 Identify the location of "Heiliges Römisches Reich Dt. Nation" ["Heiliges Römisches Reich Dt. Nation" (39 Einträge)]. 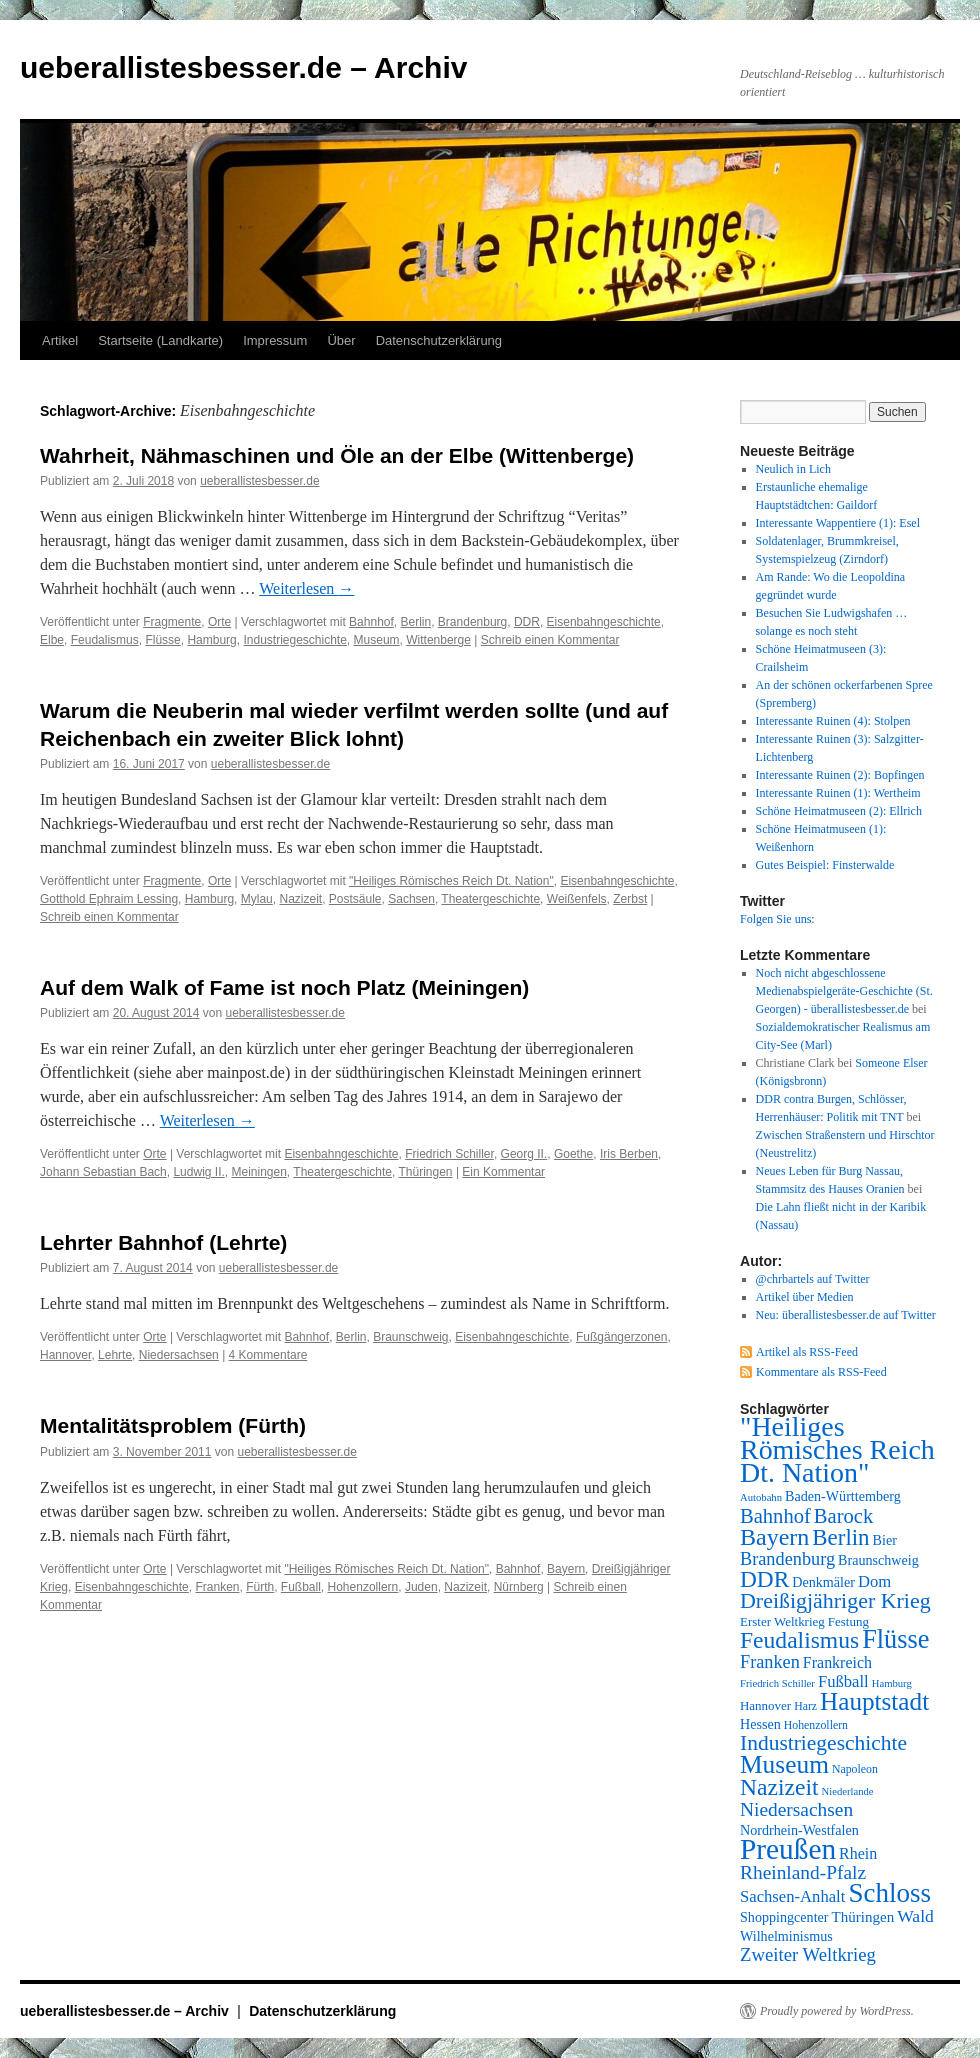
(837, 1449).